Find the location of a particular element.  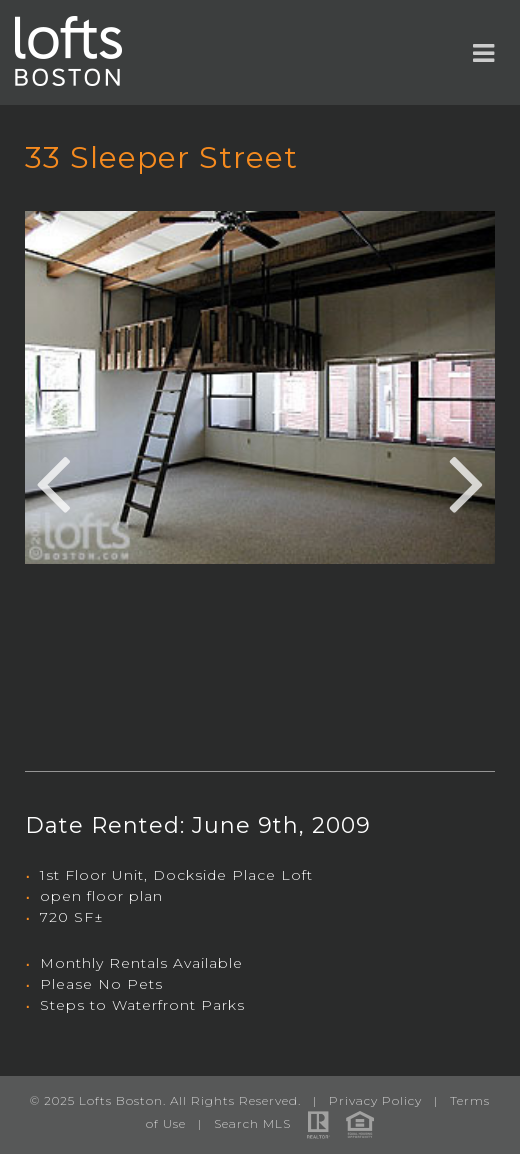

Previous is located at coordinates (53, 481).